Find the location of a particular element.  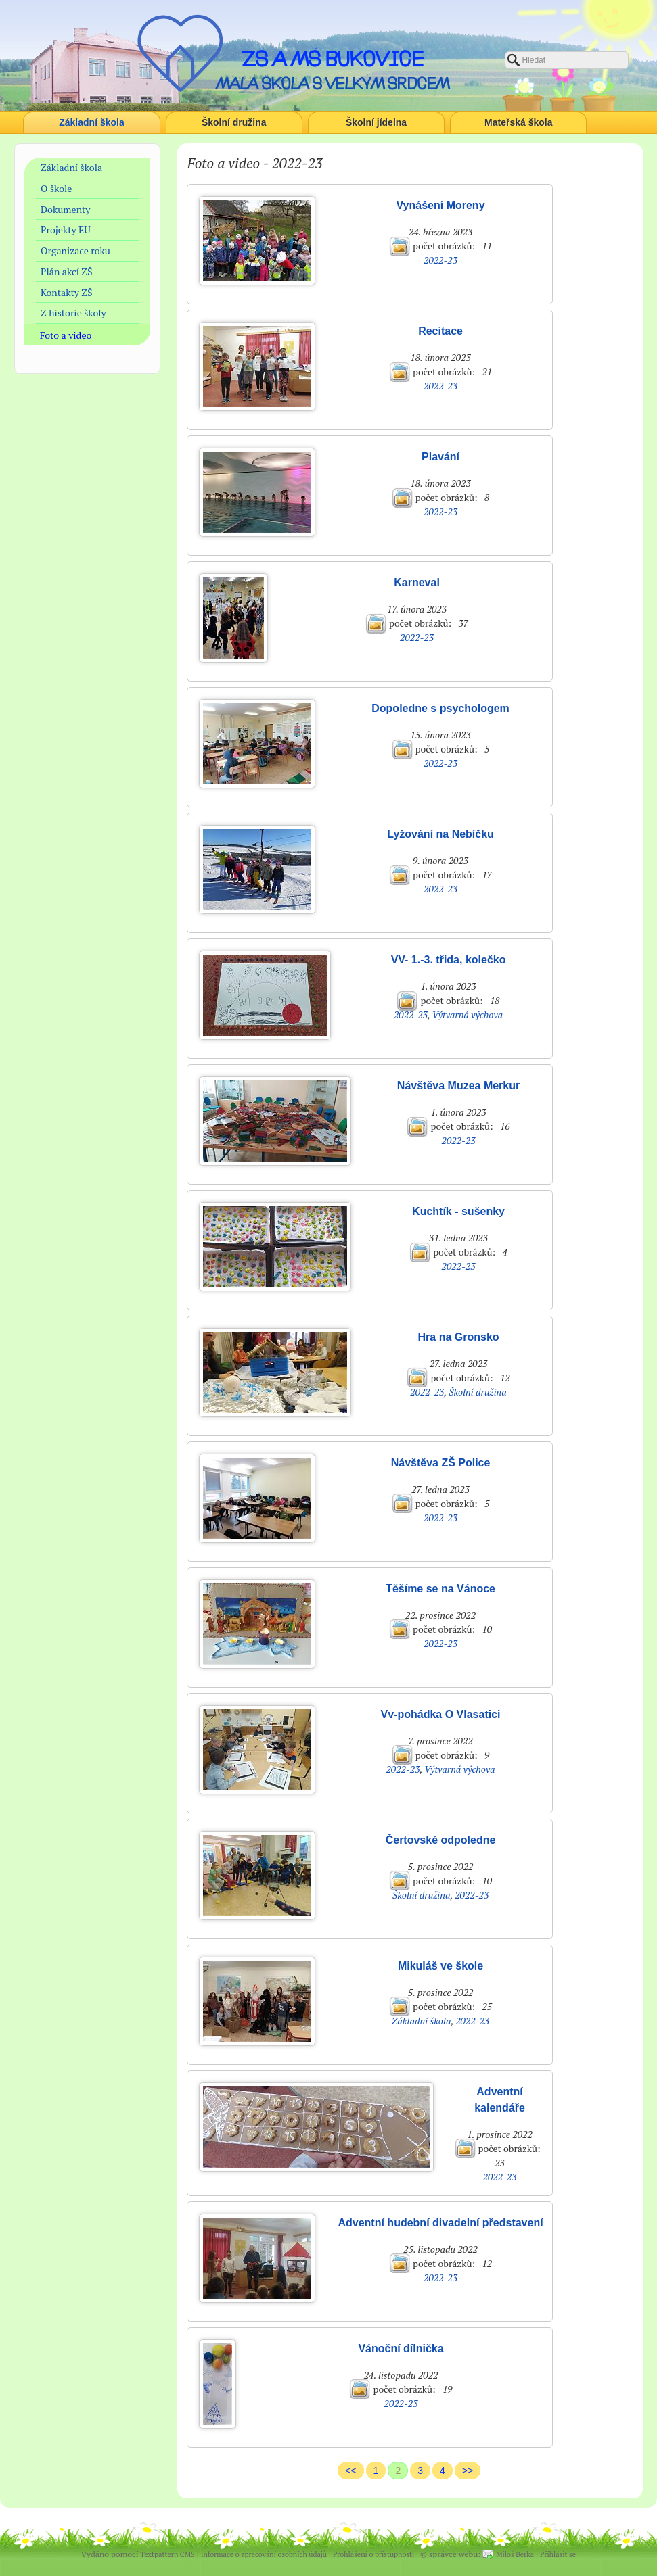

Mateřská škola is located at coordinates (518, 122).